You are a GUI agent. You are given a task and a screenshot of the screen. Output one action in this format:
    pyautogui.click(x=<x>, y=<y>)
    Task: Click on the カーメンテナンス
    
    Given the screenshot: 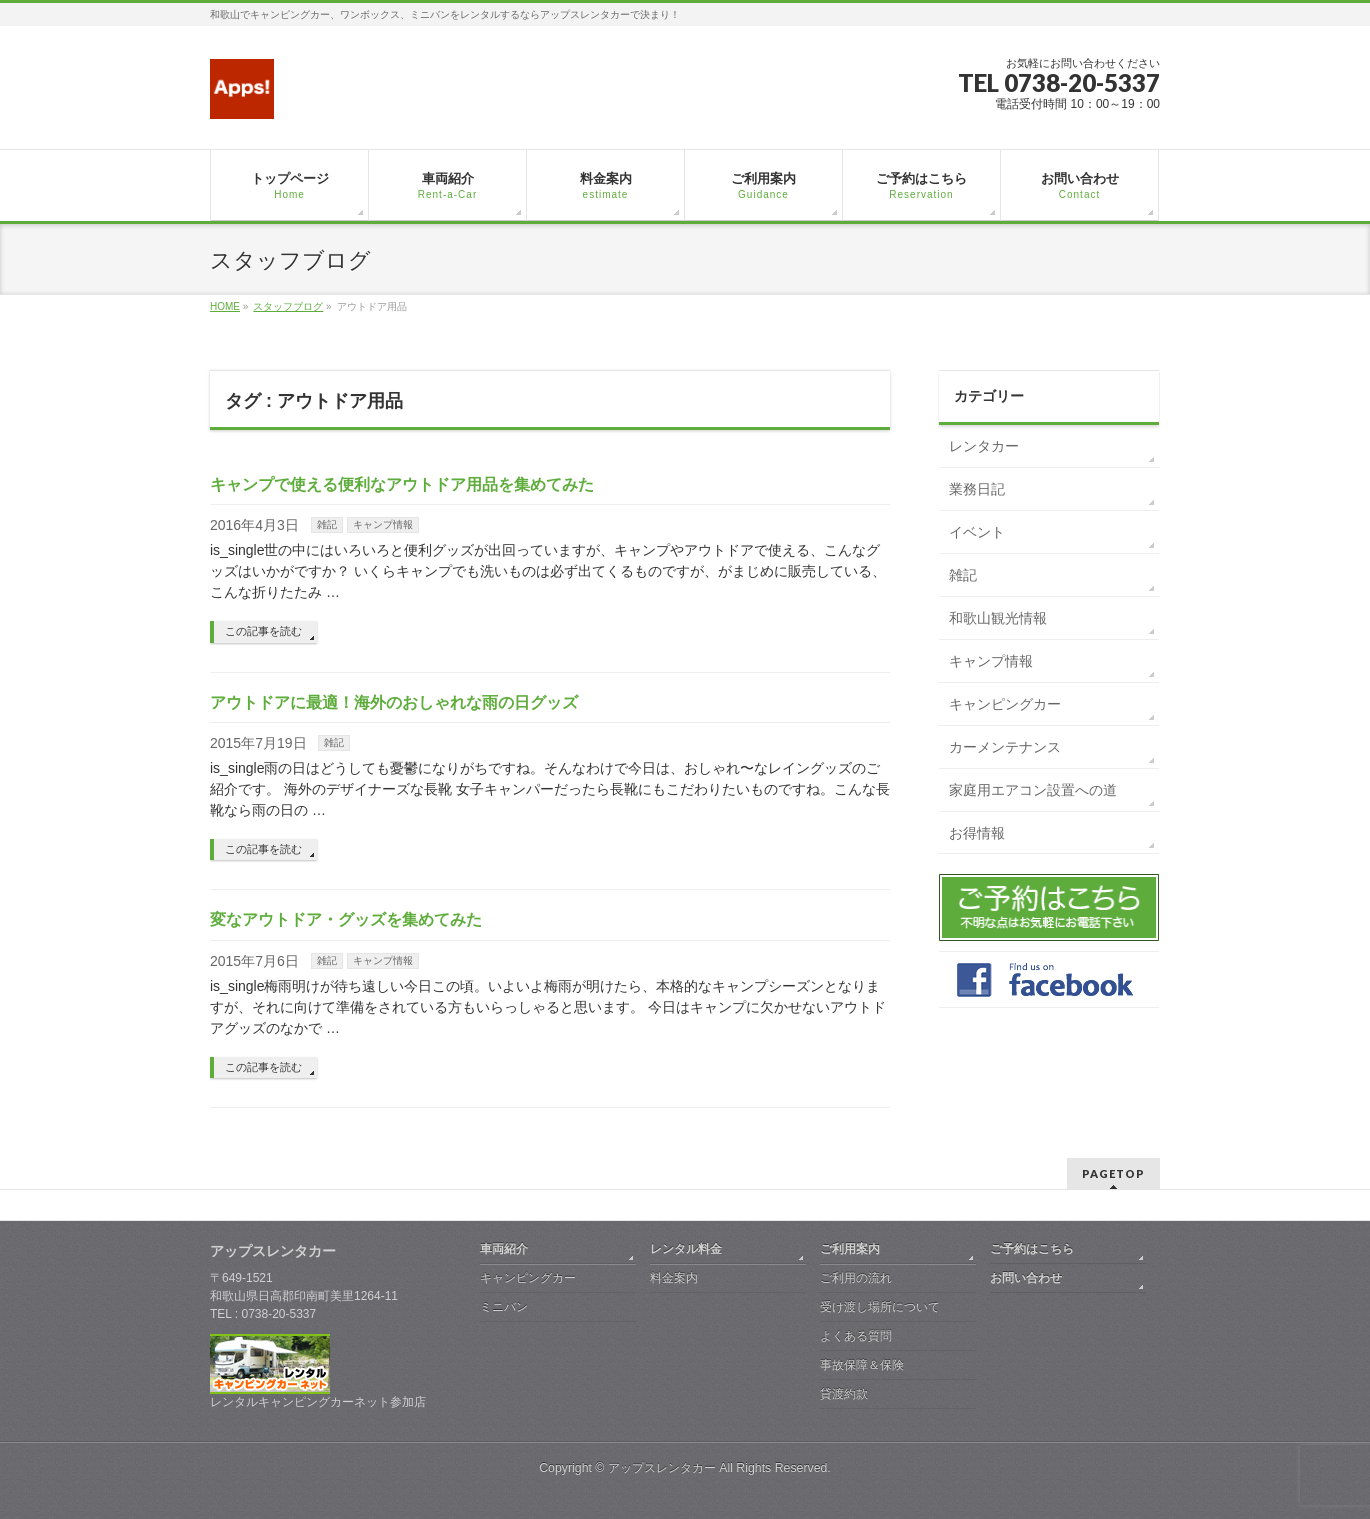 What is the action you would take?
    pyautogui.click(x=1005, y=747)
    